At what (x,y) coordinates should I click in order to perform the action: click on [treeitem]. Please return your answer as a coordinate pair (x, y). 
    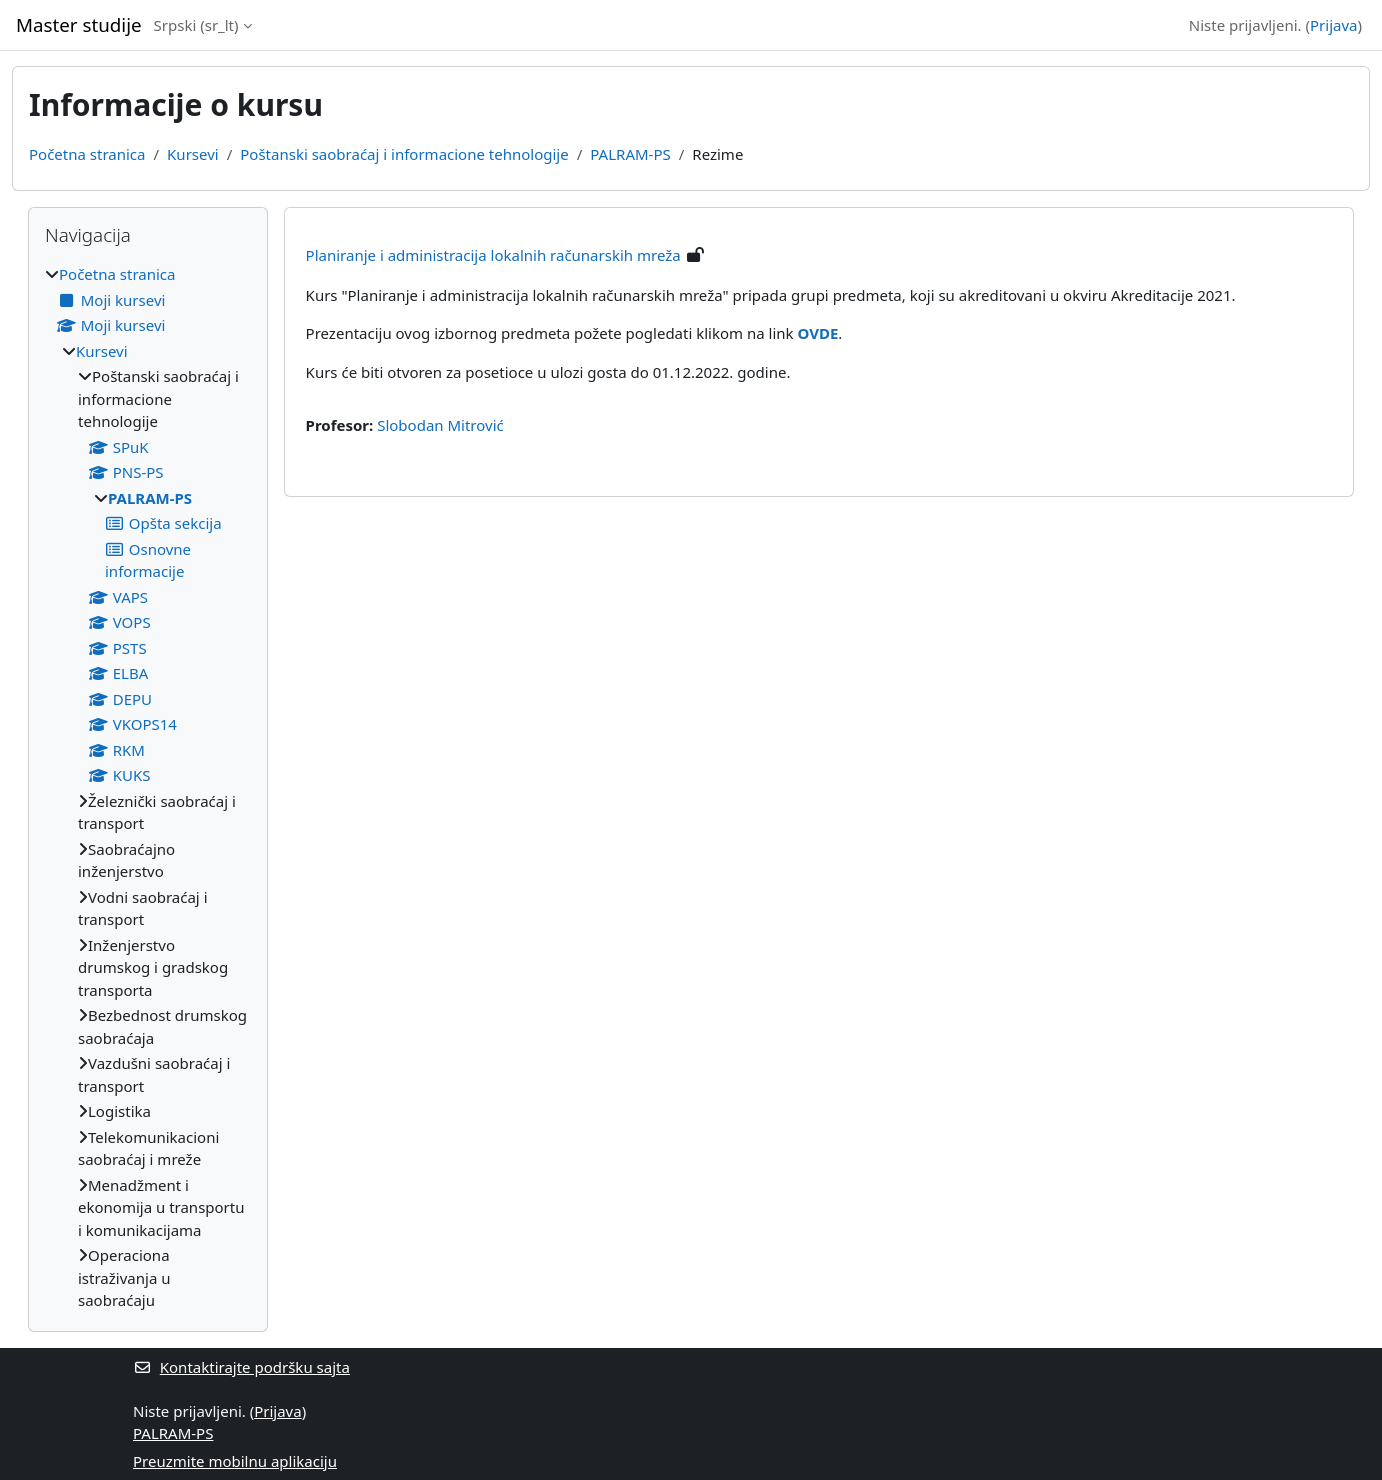
    Looking at the image, I should click on (148, 787).